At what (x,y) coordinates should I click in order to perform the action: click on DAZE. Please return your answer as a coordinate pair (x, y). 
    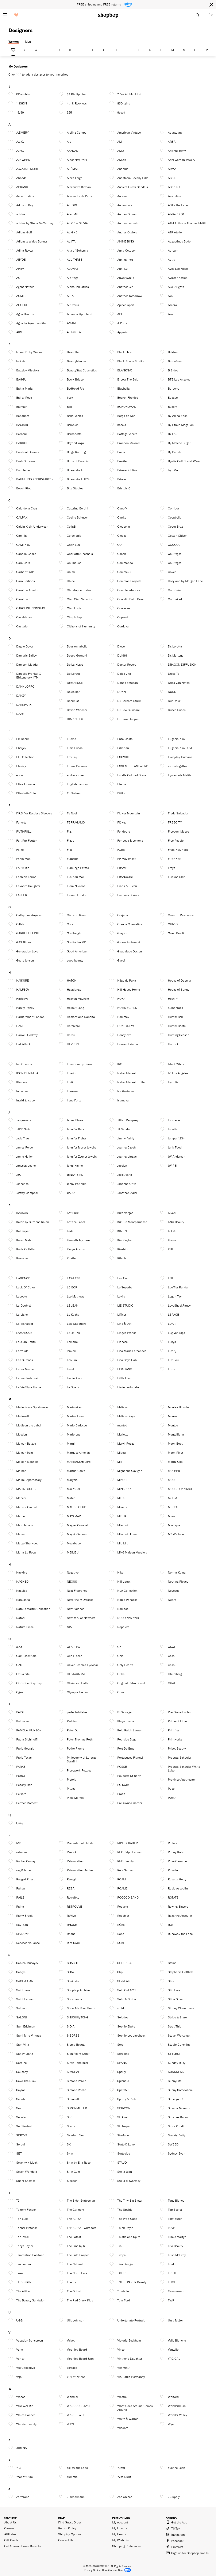
    Looking at the image, I should click on (20, 713).